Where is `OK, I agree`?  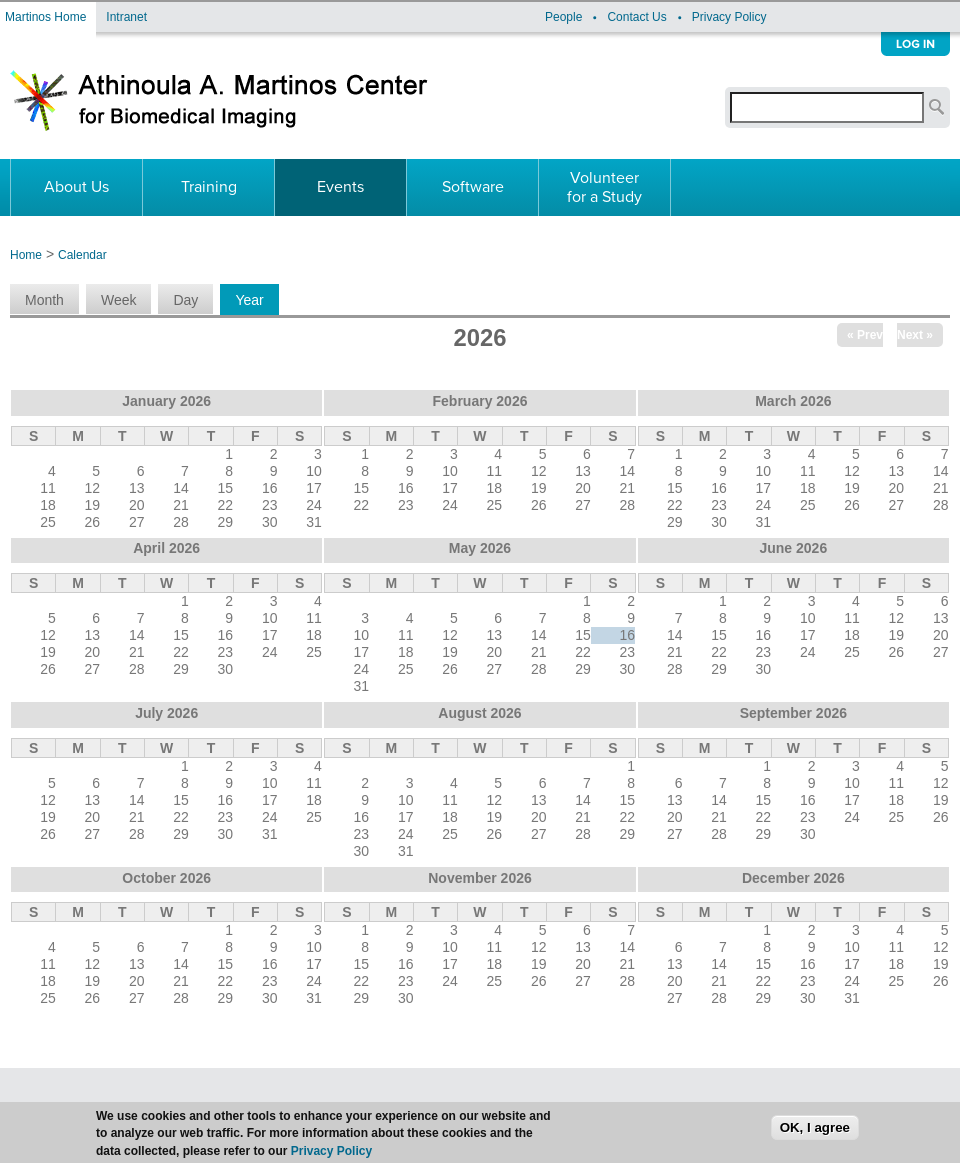 OK, I agree is located at coordinates (815, 1138).